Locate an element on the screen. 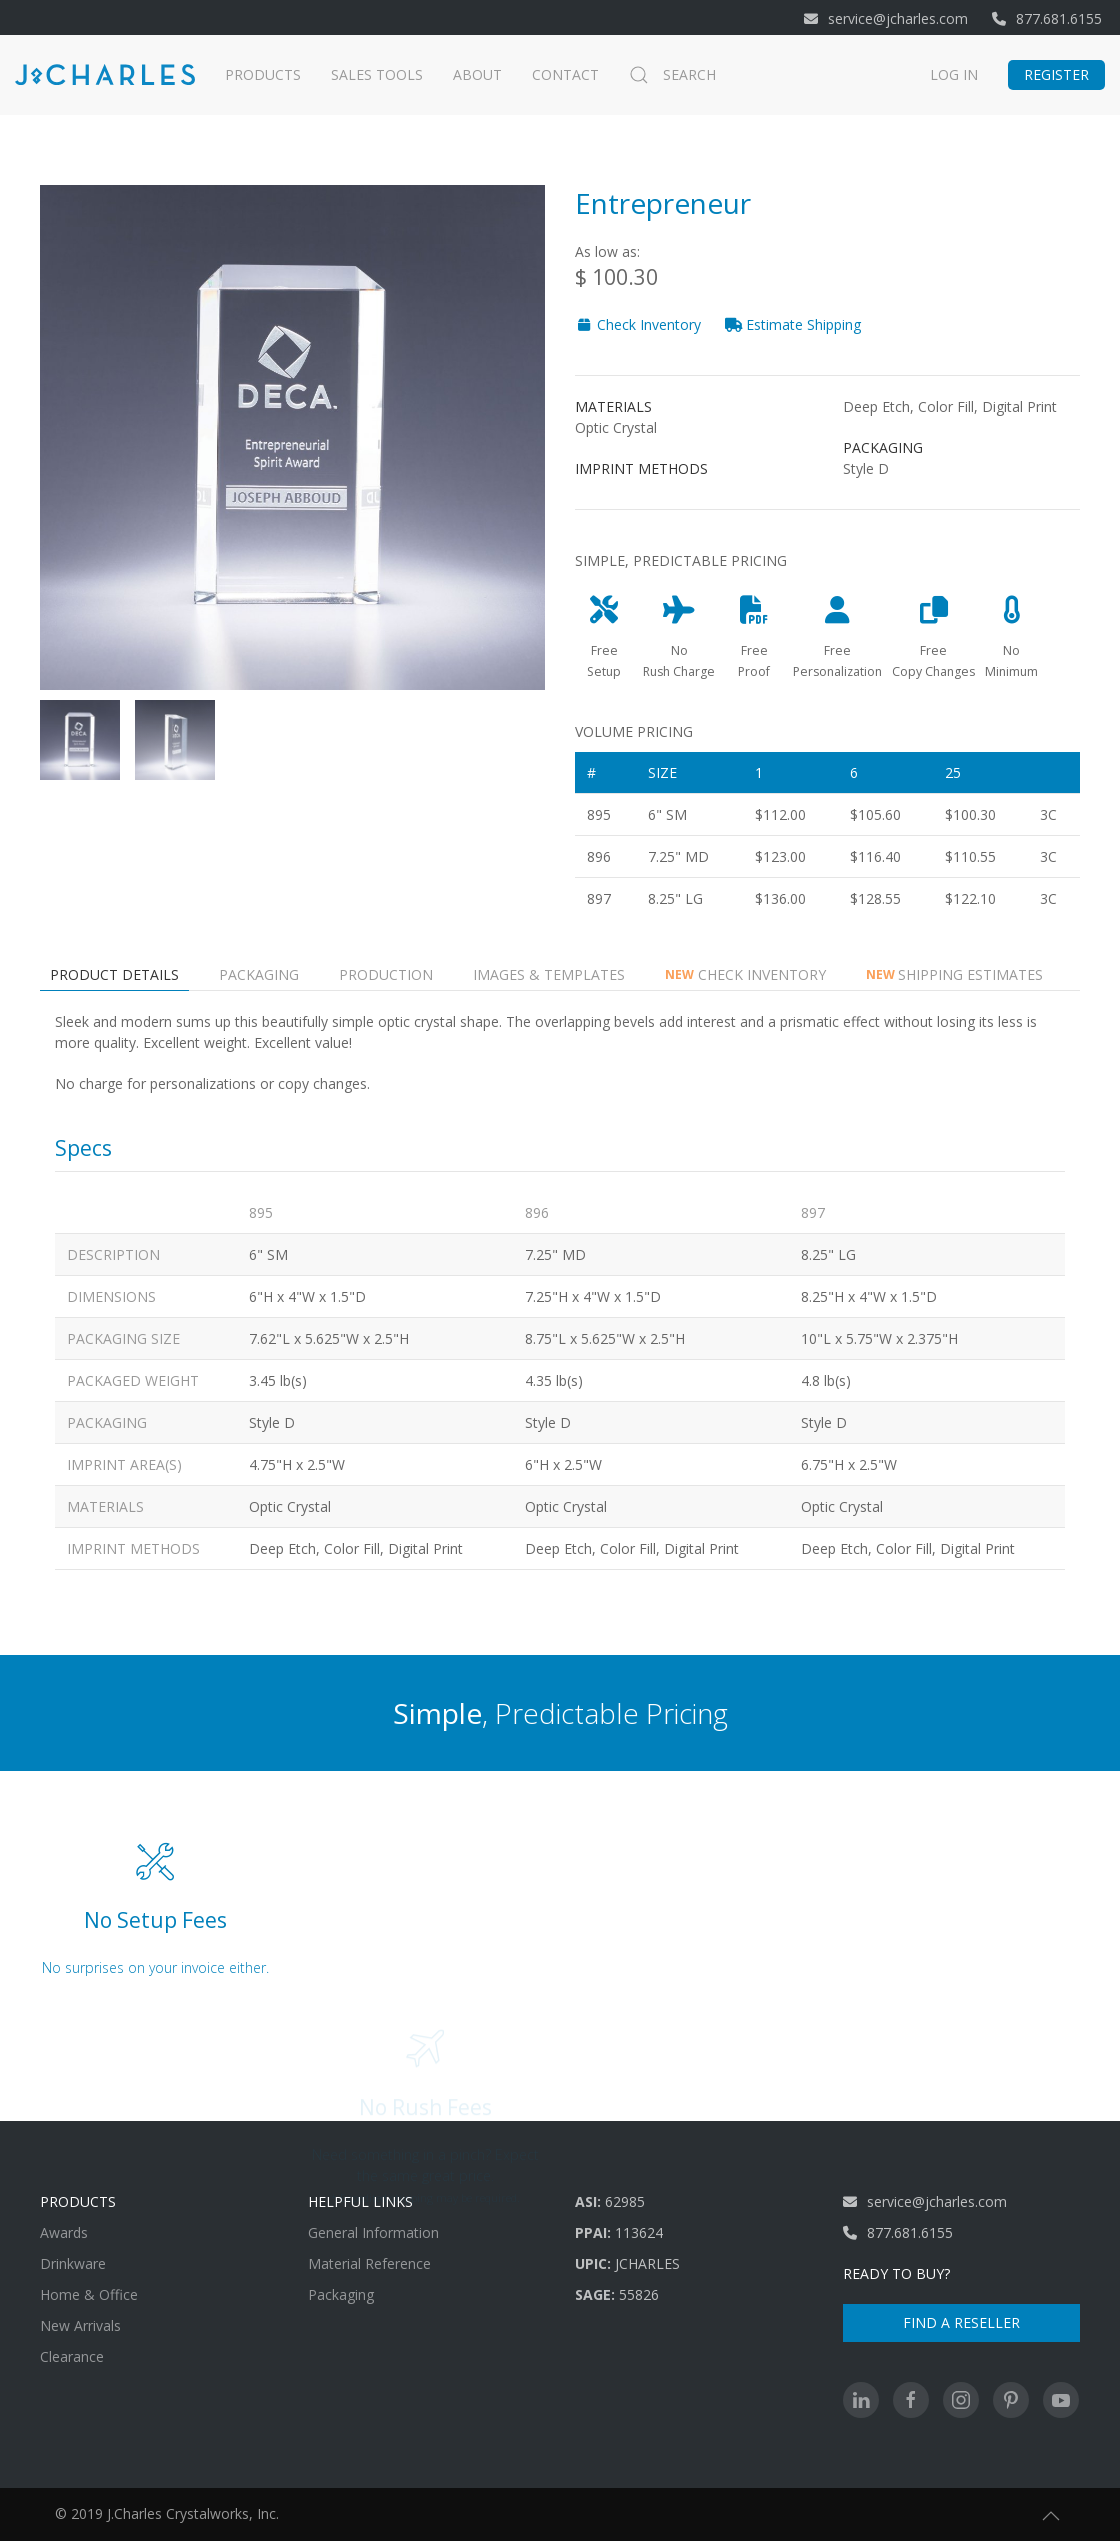  About is located at coordinates (477, 74).